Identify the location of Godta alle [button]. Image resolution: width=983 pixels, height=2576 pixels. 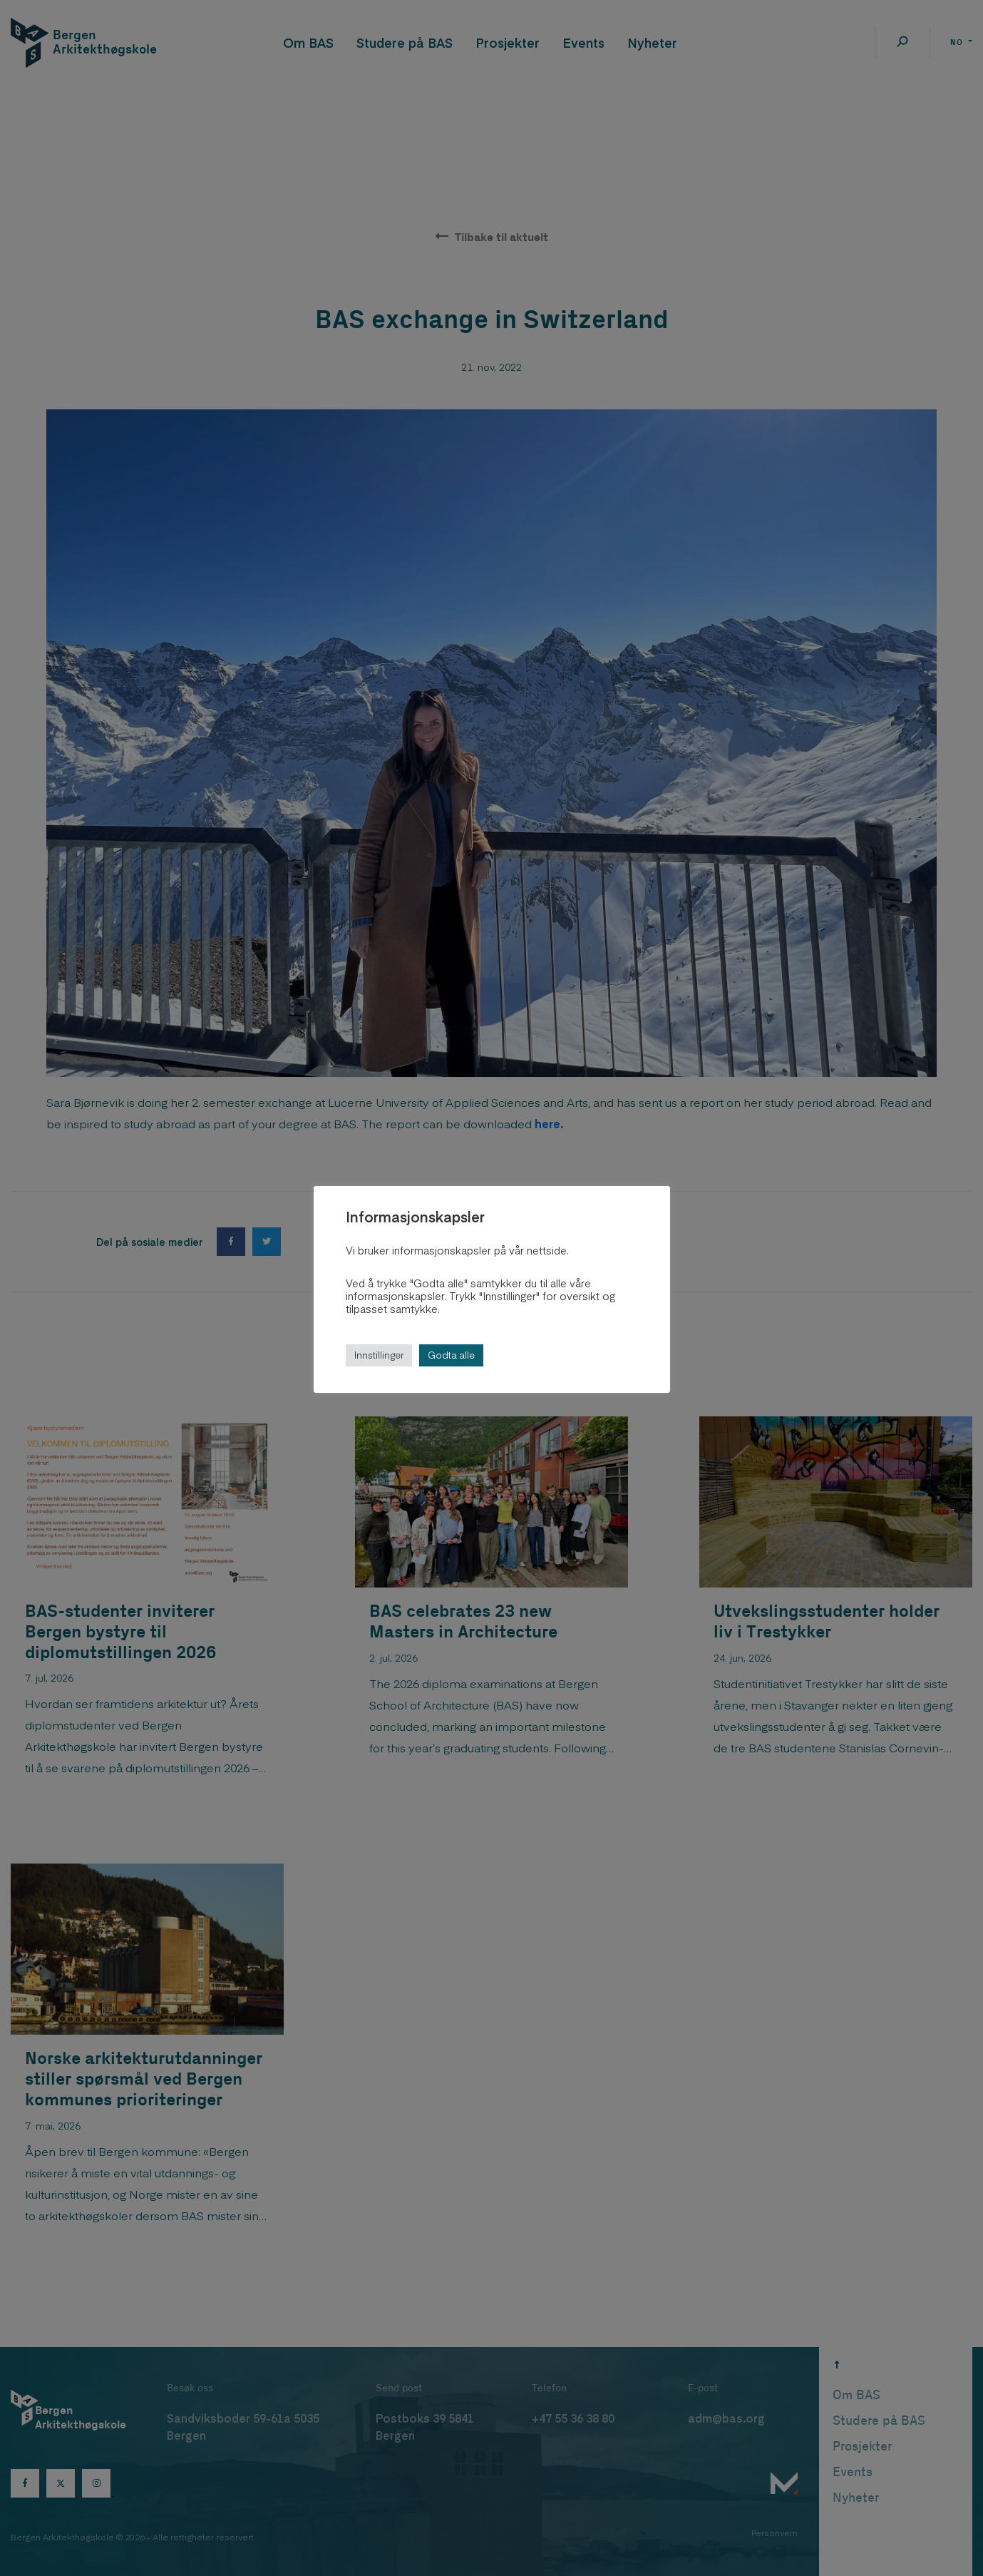
(451, 1355).